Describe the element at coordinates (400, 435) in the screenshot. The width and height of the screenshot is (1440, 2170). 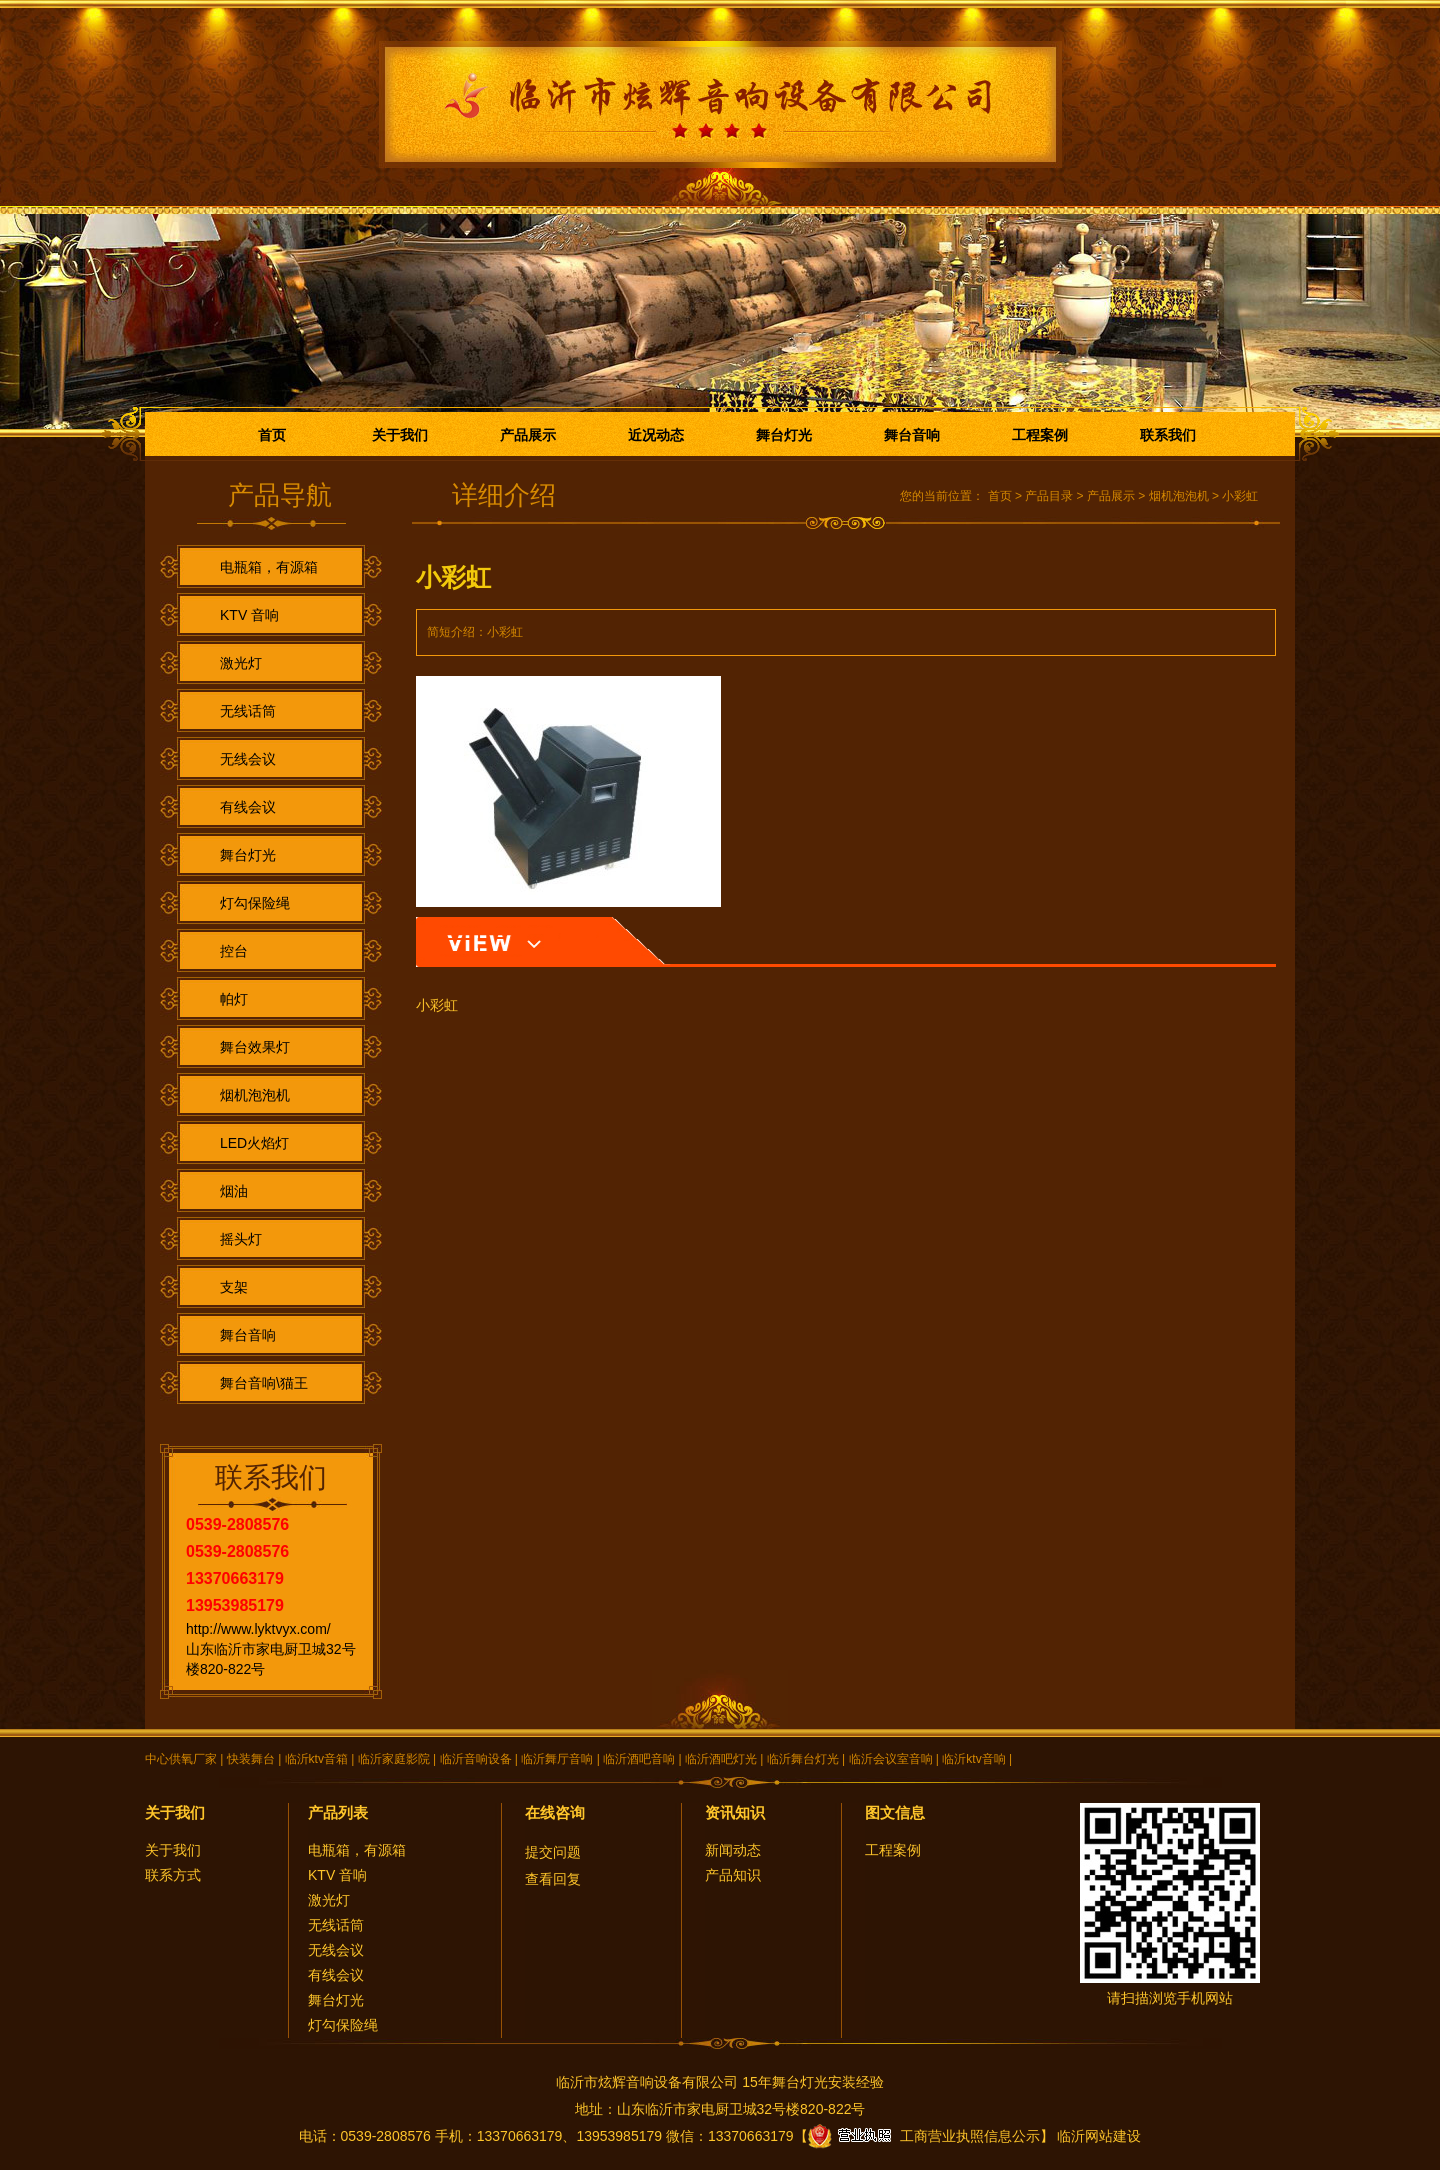
I see `关于我们` at that location.